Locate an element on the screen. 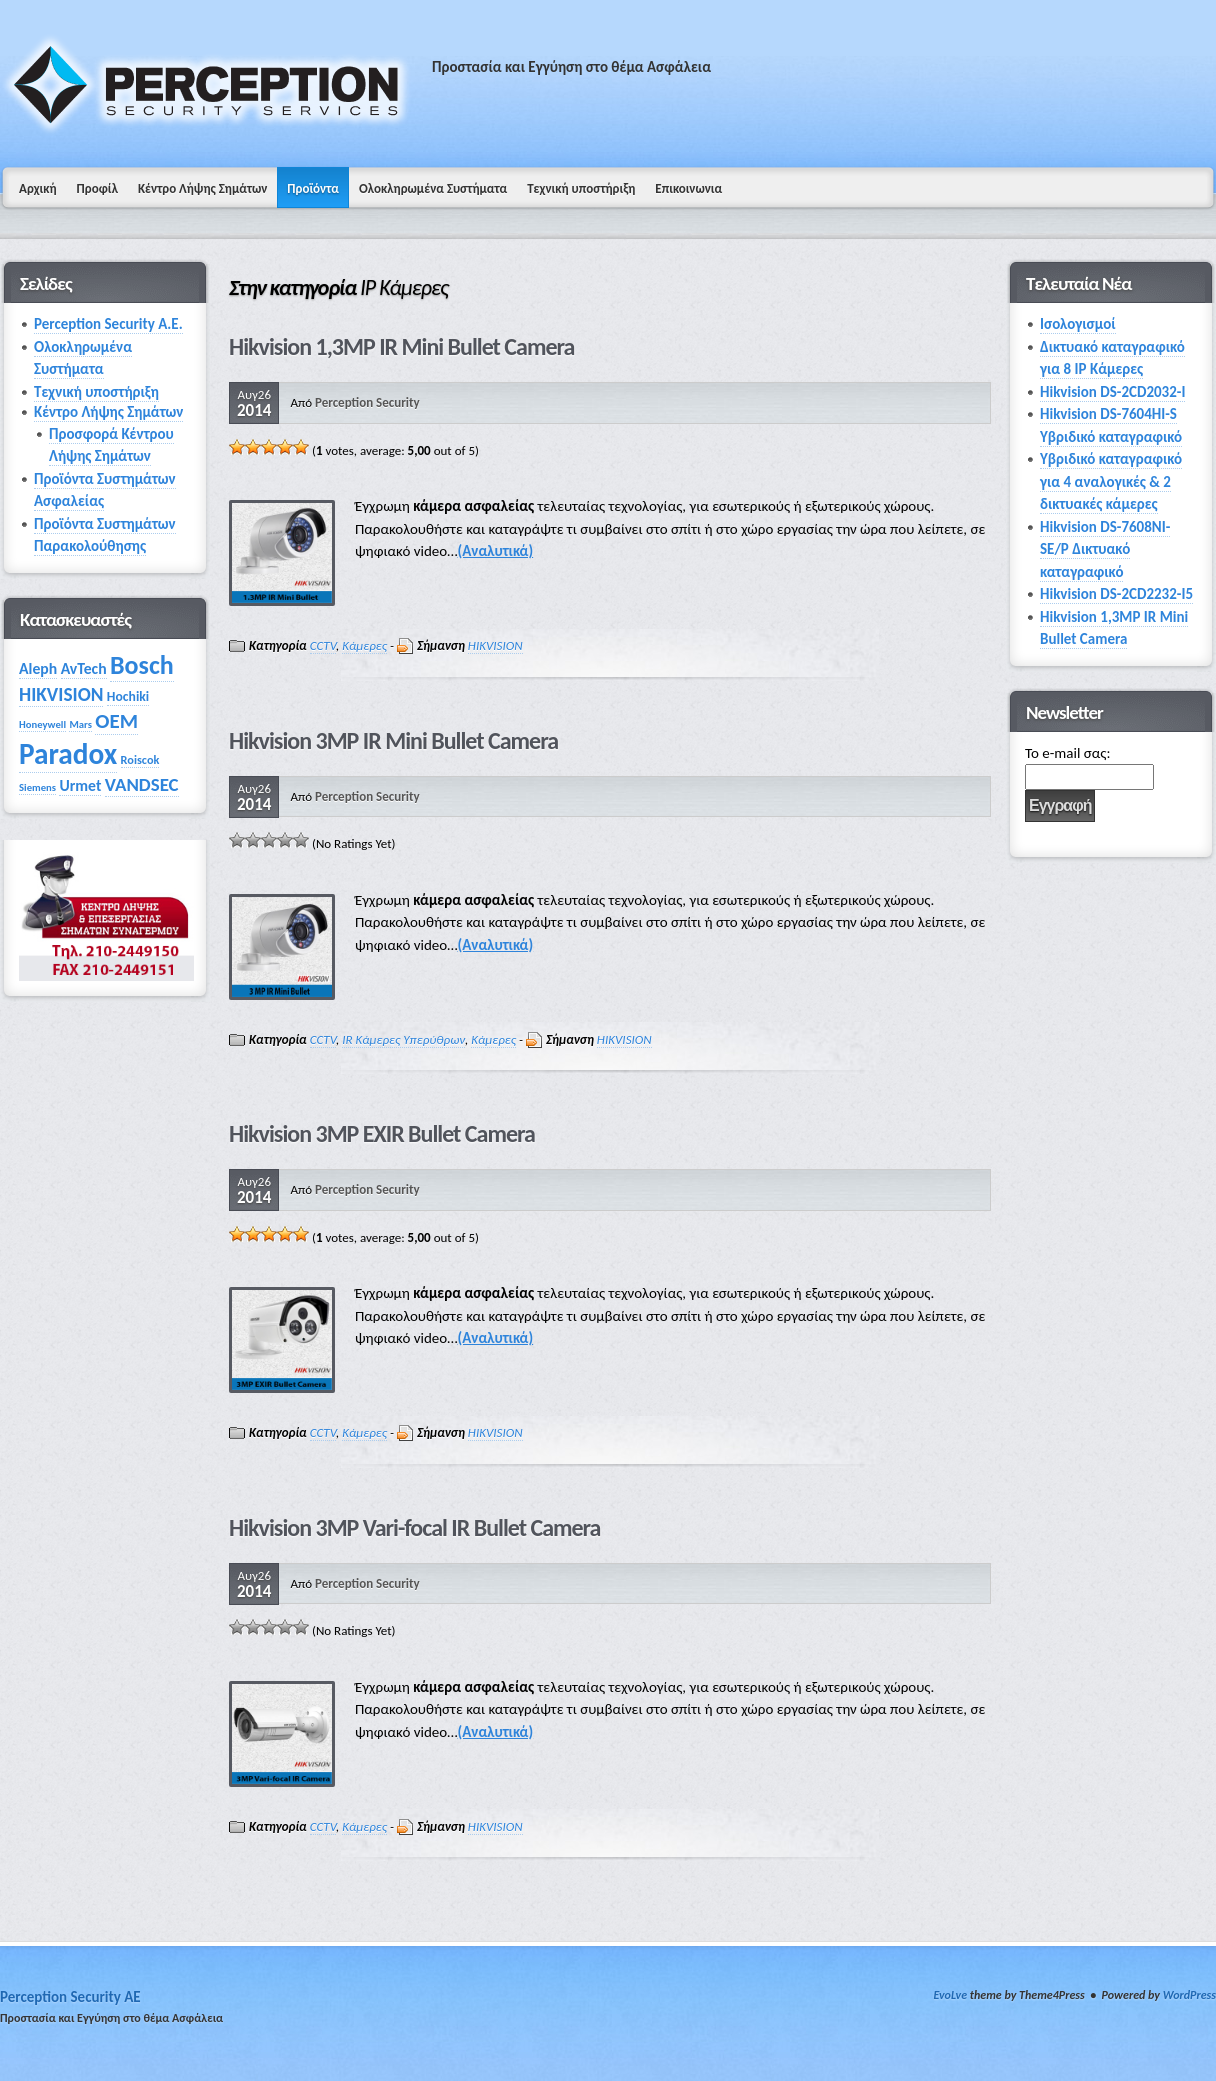 This screenshot has width=1216, height=2081. Επικοινωνια is located at coordinates (688, 188).